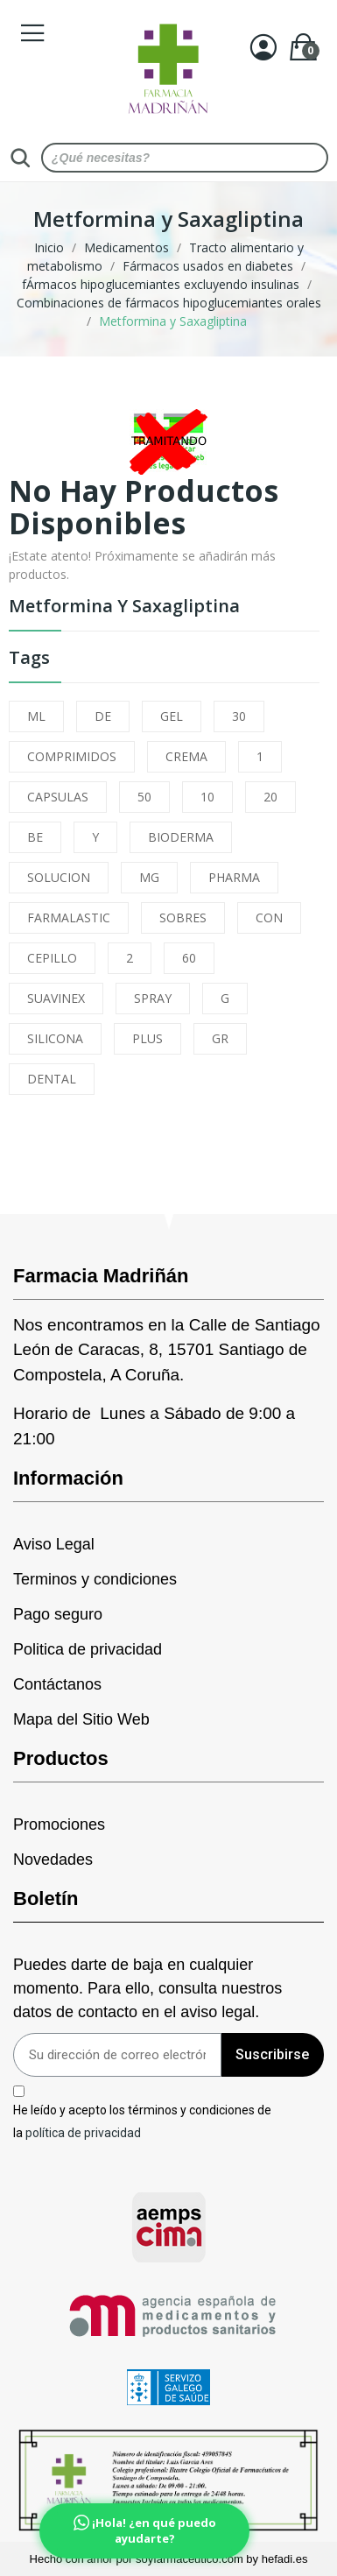 This screenshot has height=2576, width=337. I want to click on DE, so click(103, 716).